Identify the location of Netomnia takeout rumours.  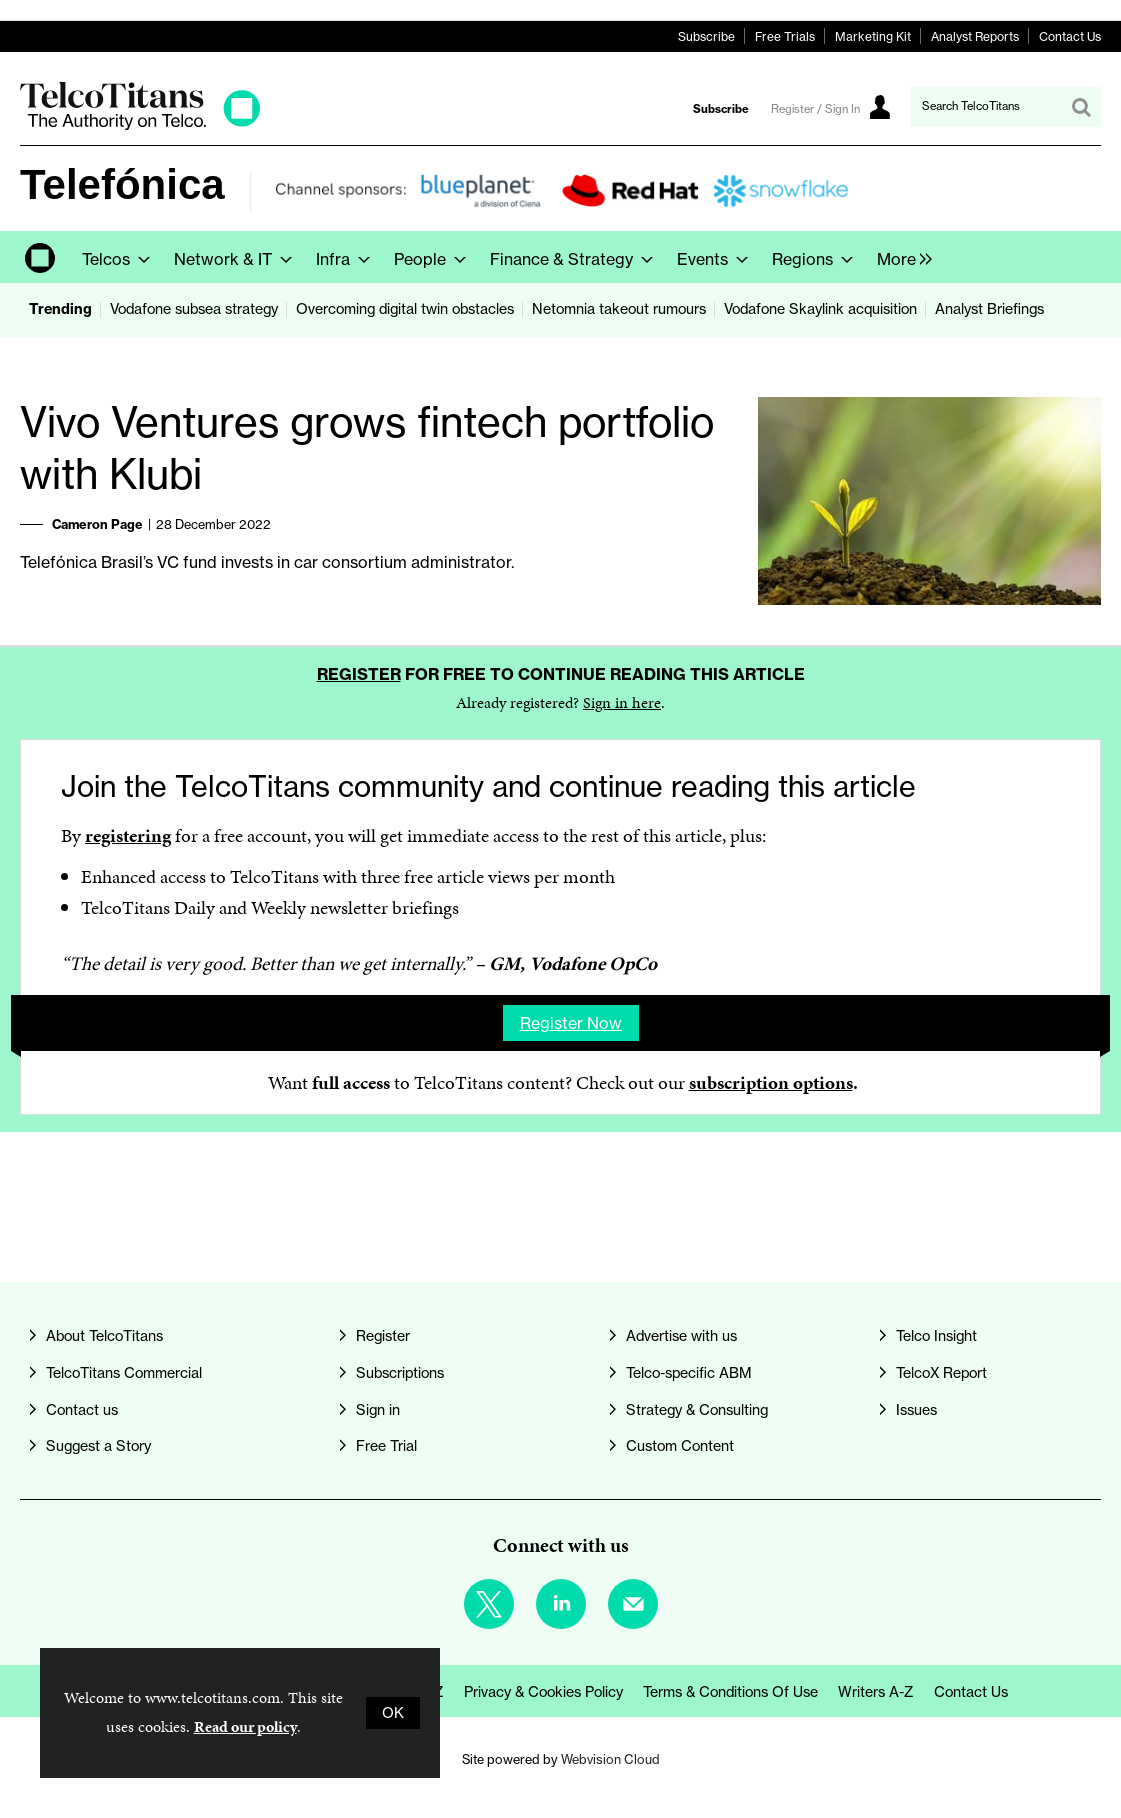
(619, 309).